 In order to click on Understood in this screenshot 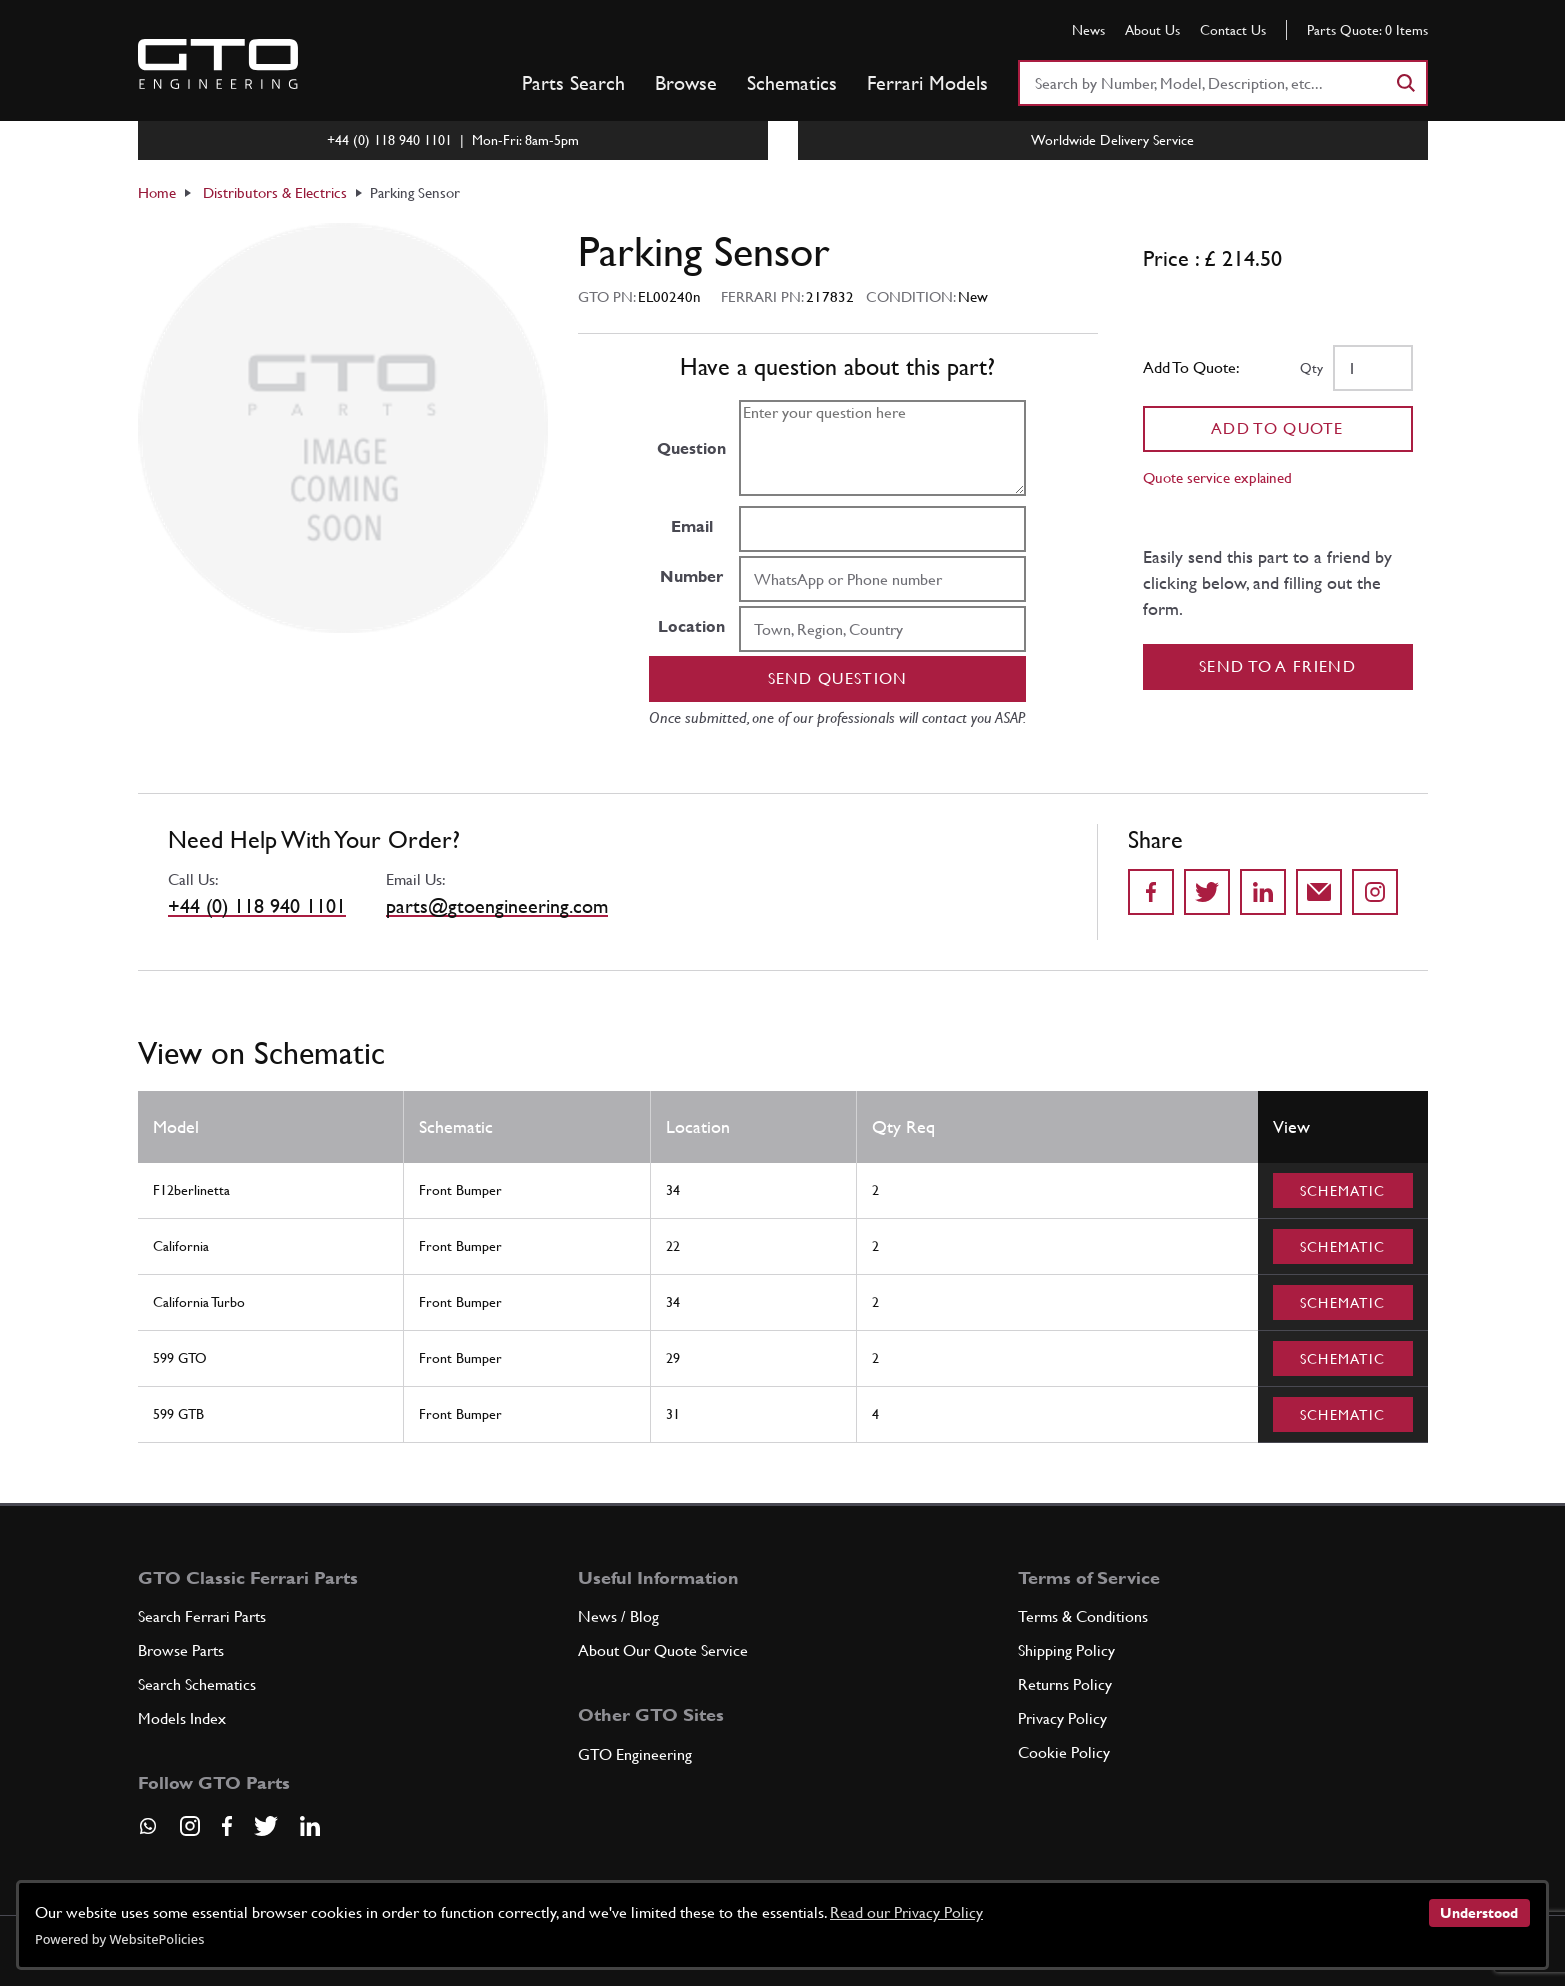, I will do `click(1479, 1913)`.